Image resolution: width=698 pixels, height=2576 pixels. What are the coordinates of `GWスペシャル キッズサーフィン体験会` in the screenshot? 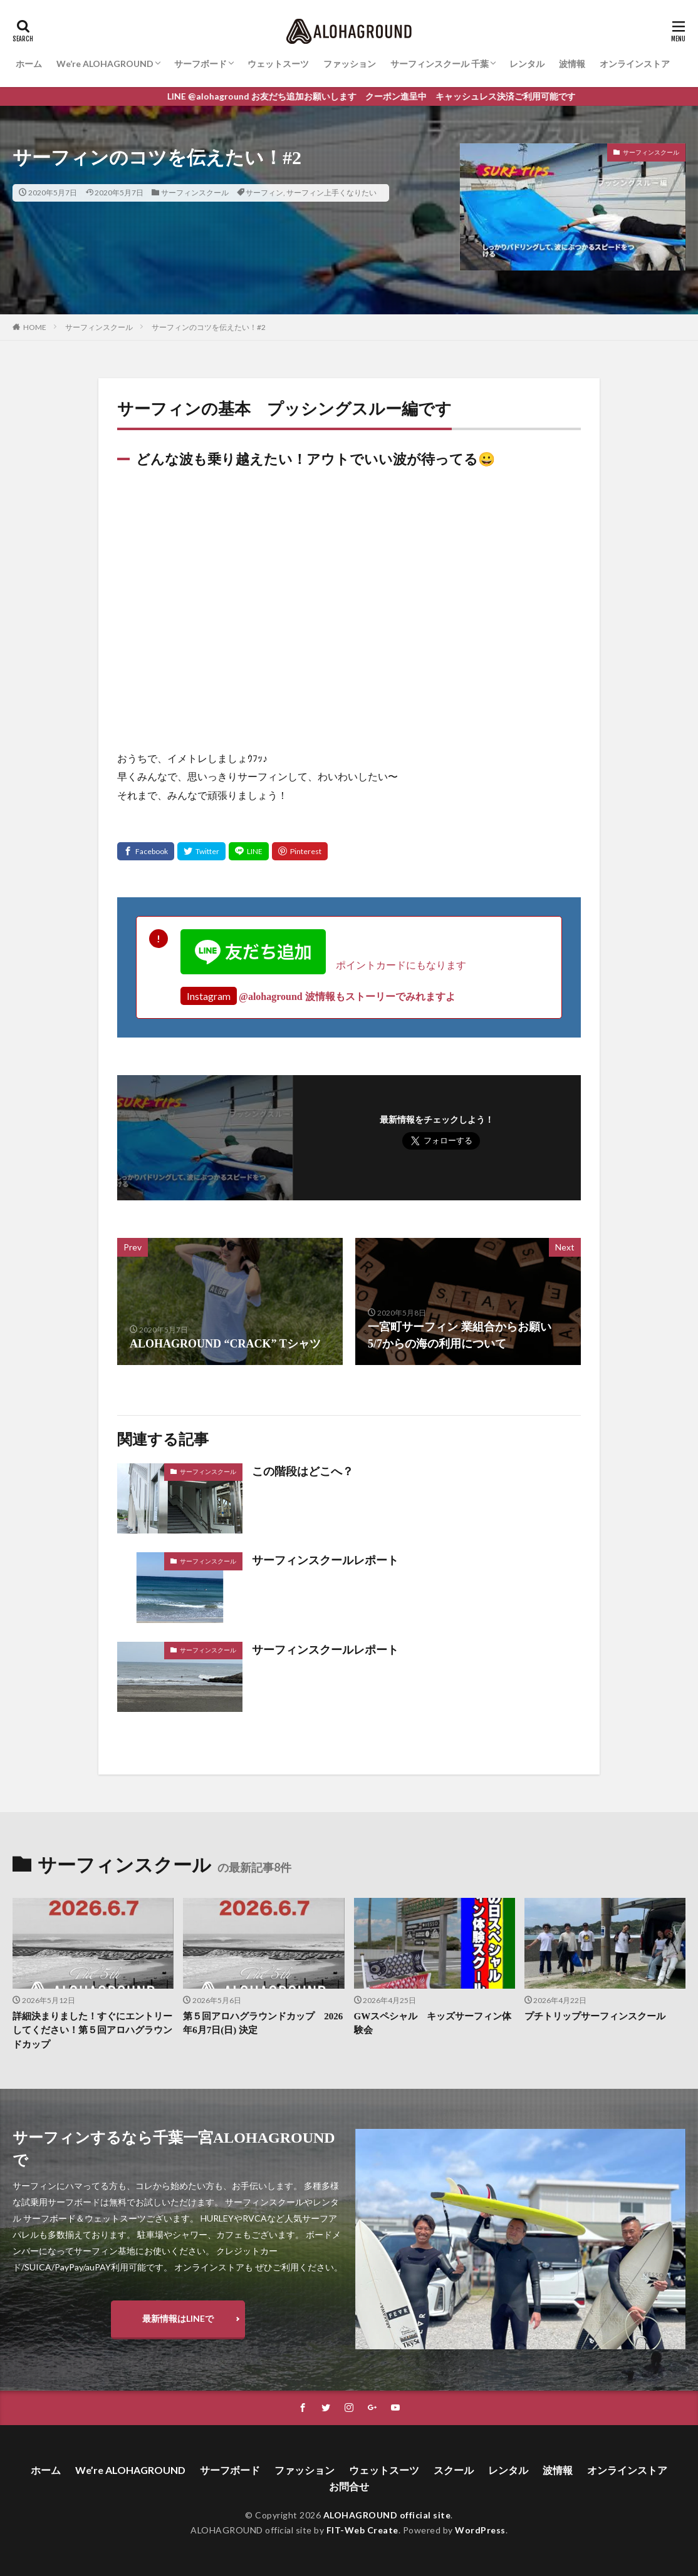 It's located at (433, 2023).